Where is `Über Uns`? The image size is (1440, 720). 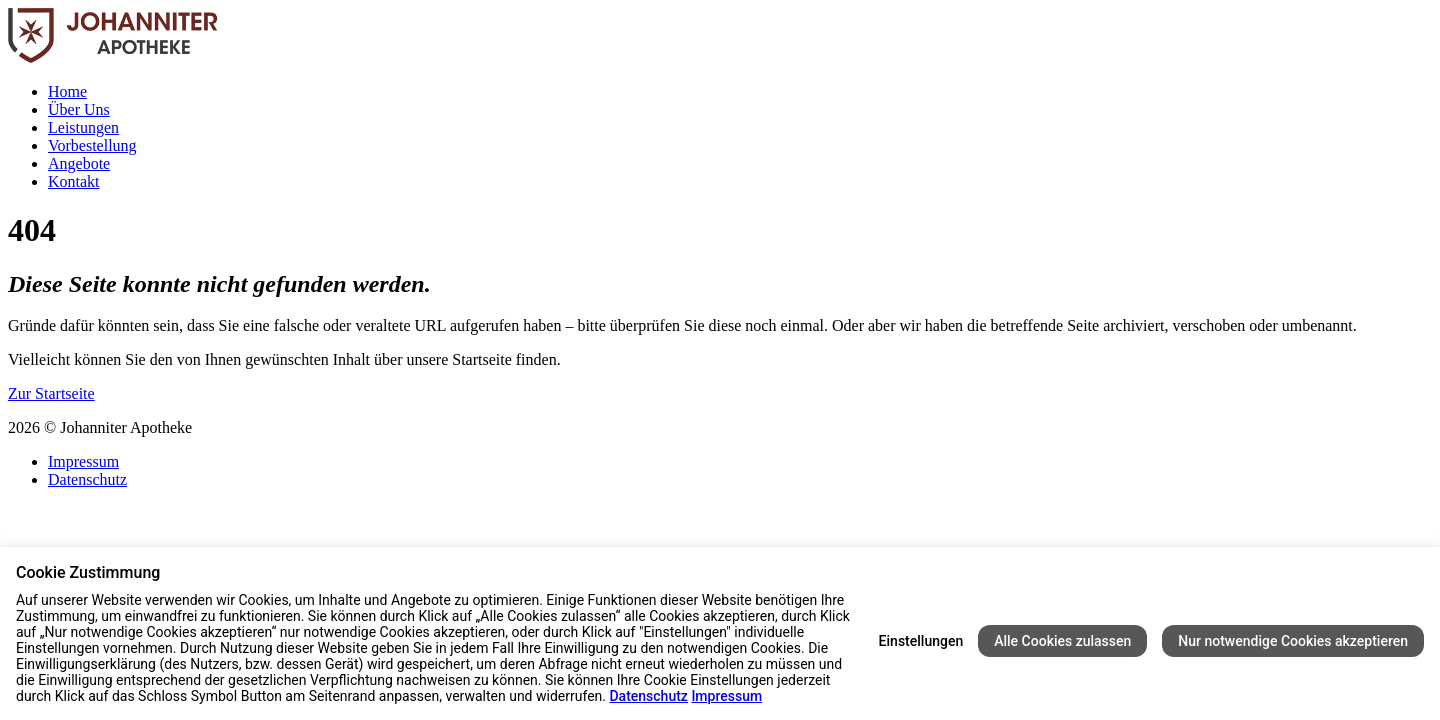
Über Uns is located at coordinates (79, 109).